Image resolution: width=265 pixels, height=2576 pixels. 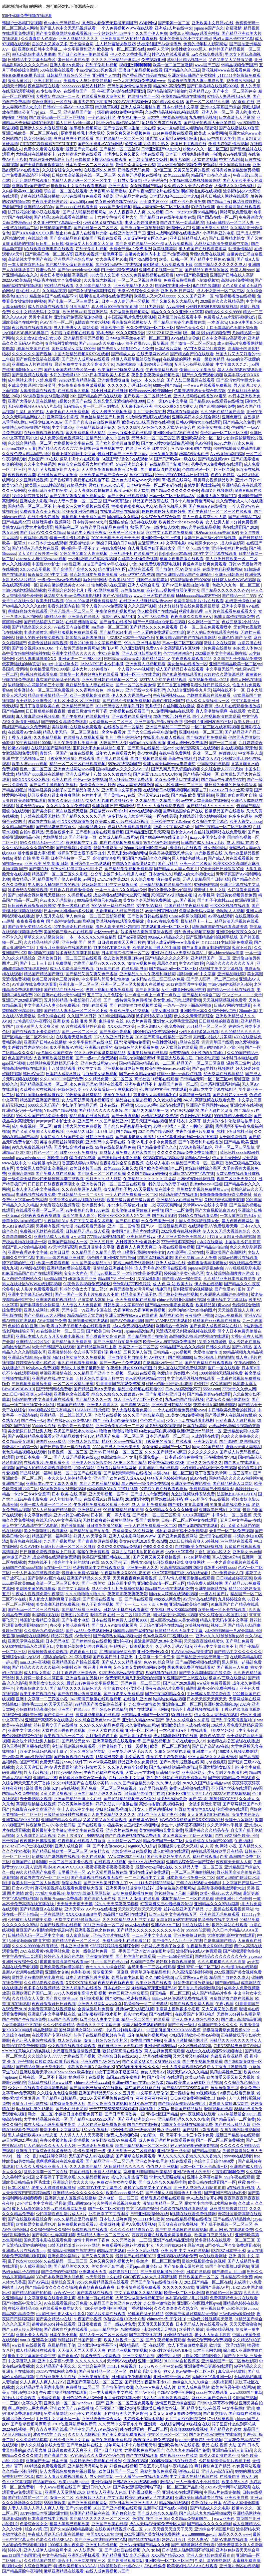 What do you see at coordinates (81, 385) in the screenshot?
I see `少妇夜夜春夜夜爽试看视频` at bounding box center [81, 385].